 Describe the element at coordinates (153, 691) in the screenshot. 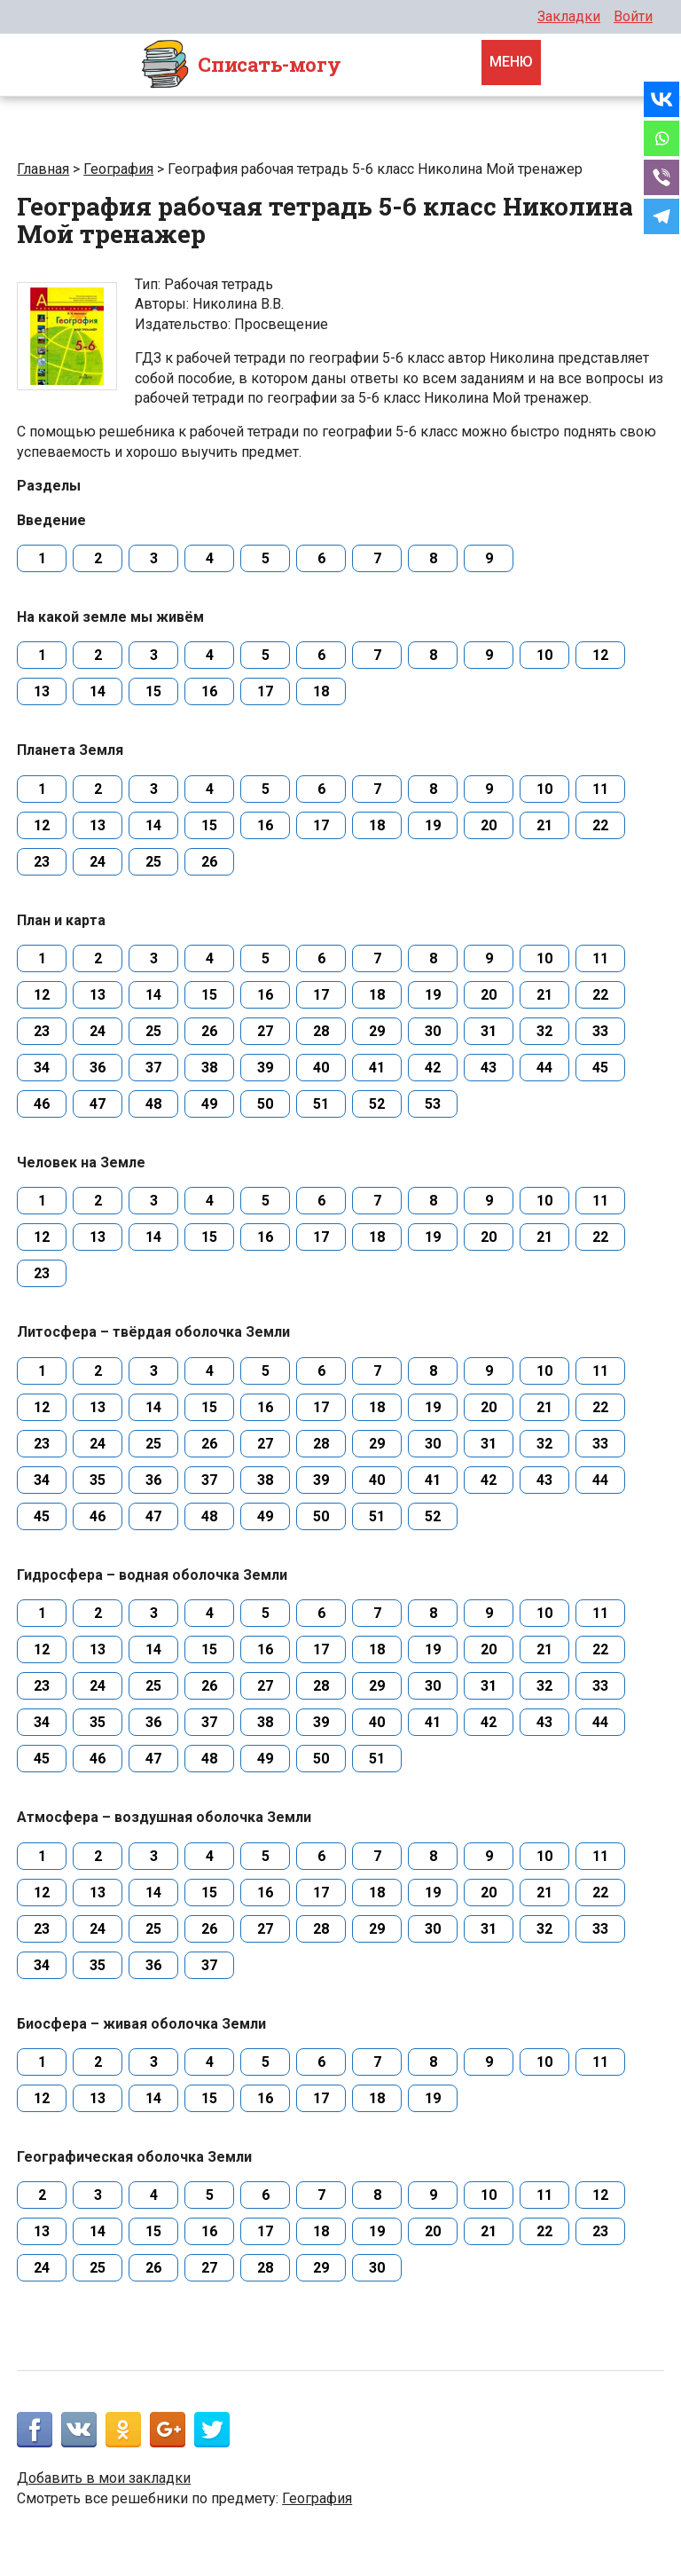

I see `15` at that location.